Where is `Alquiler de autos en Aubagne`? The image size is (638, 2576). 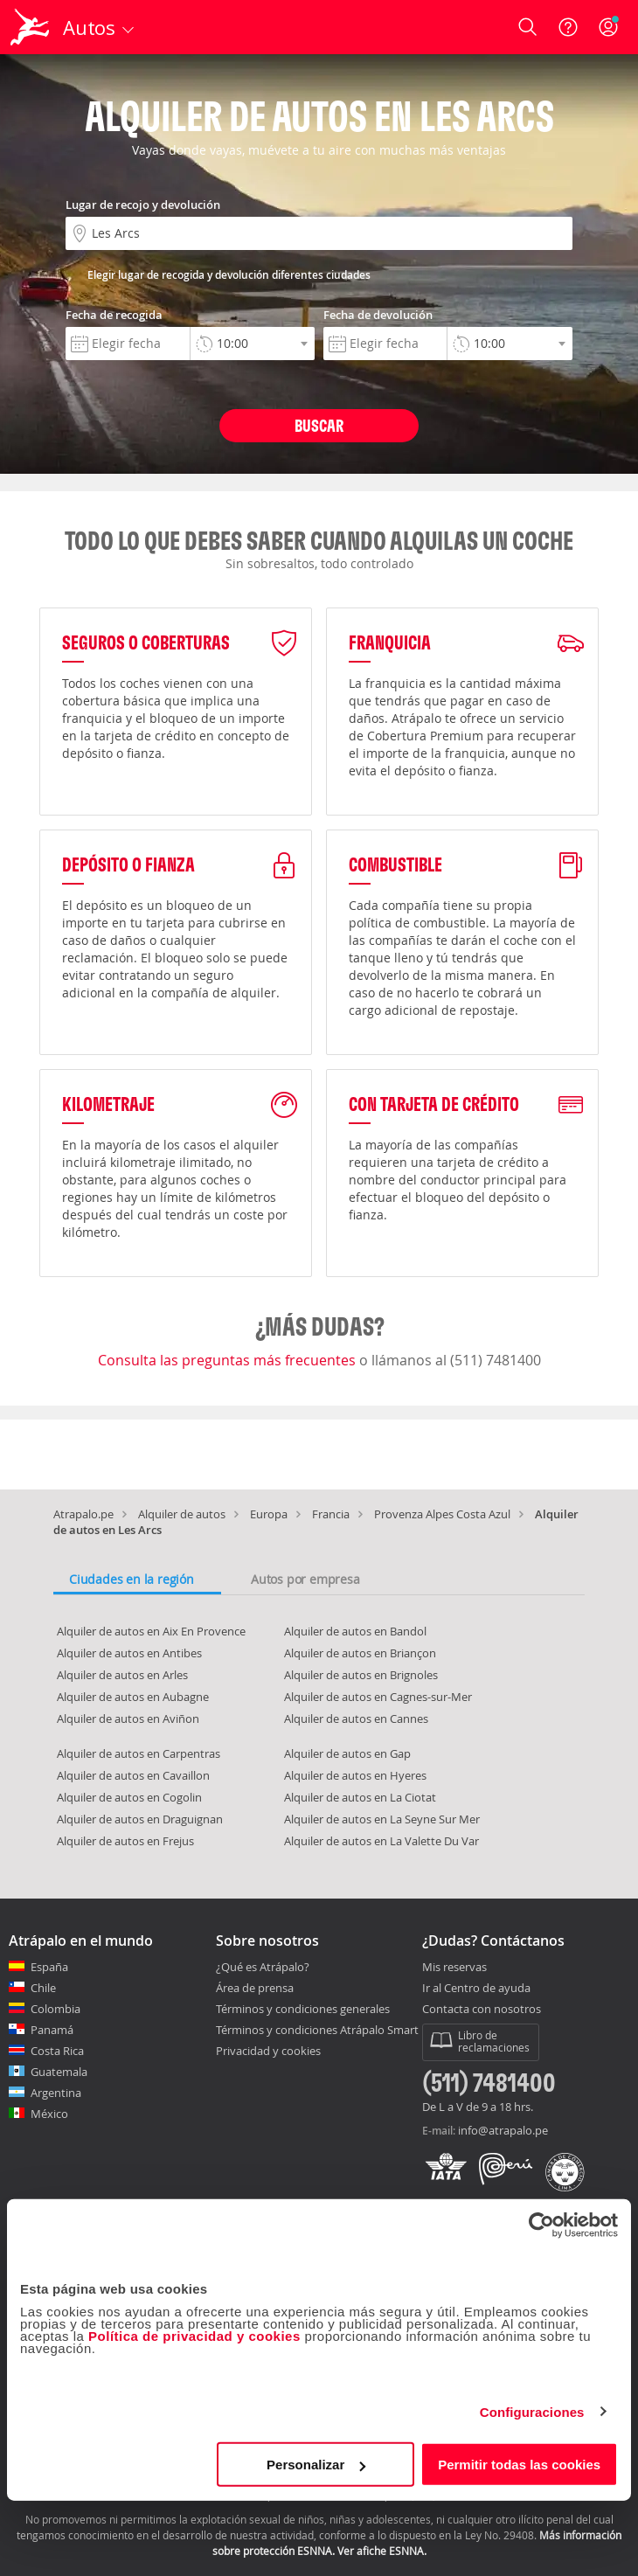 Alquiler de autos en Aubagne is located at coordinates (133, 1697).